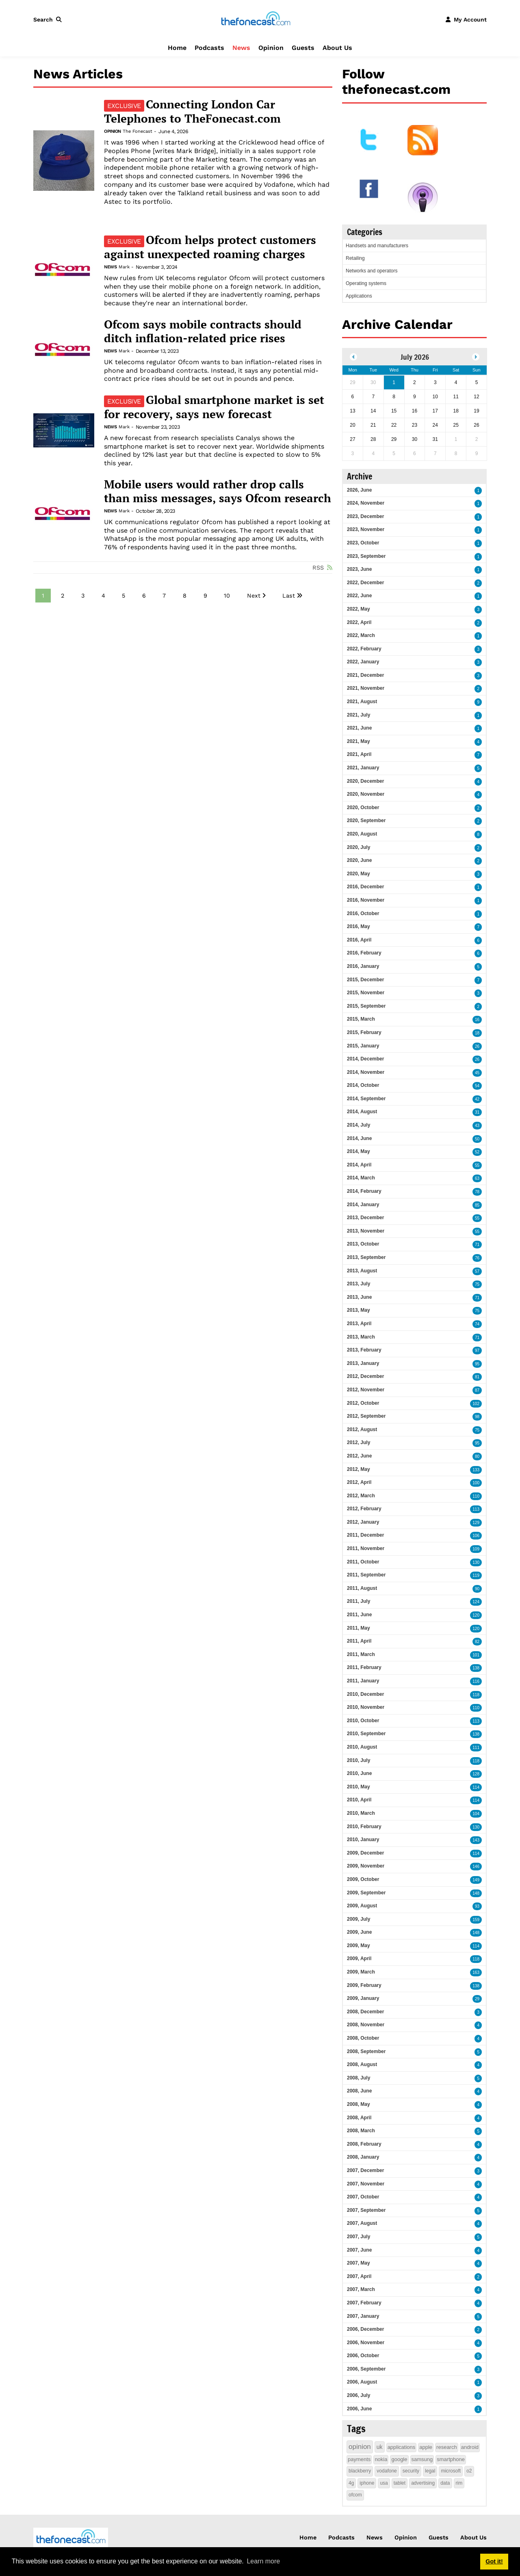 The width and height of the screenshot is (520, 2576). Describe the element at coordinates (363, 1522) in the screenshot. I see `2012, January` at that location.